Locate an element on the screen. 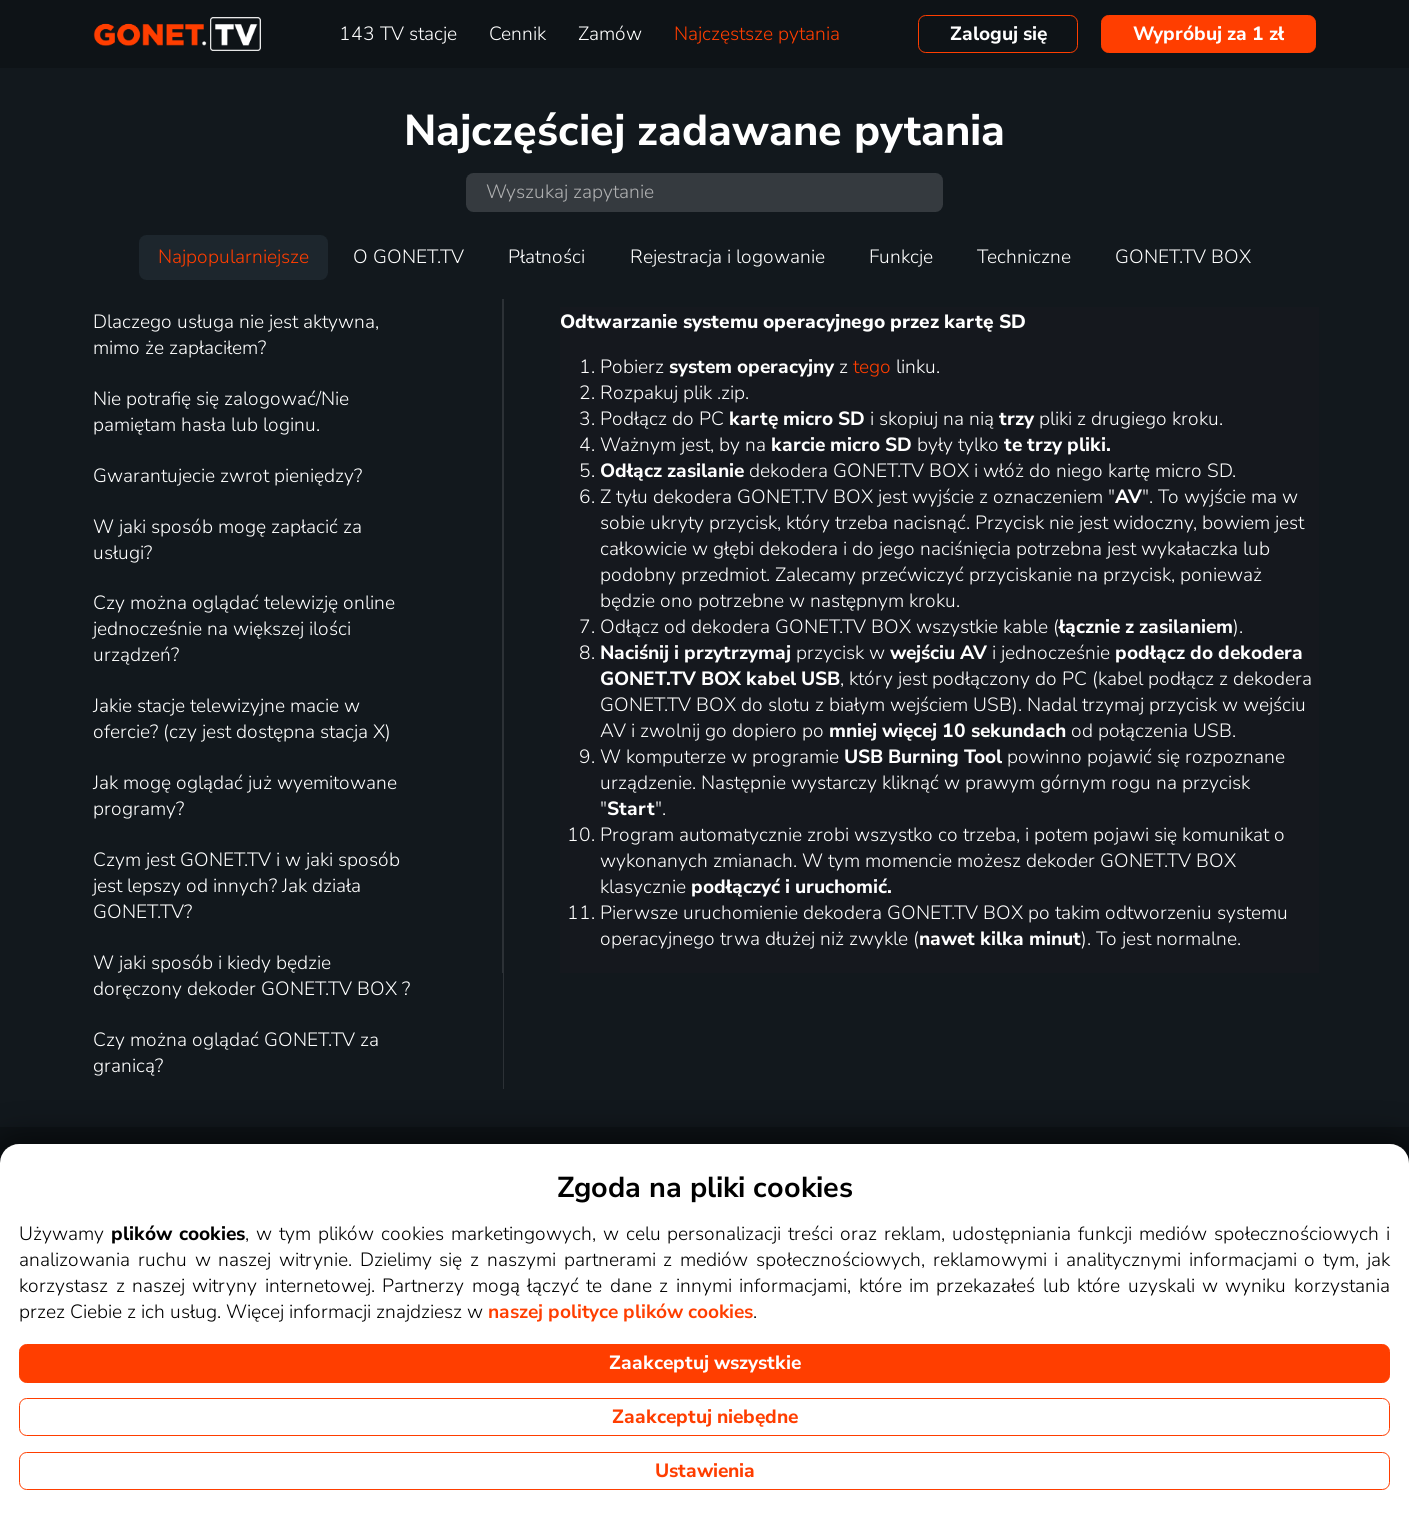 The height and width of the screenshot is (1519, 1409). naszej polityce plików cookies is located at coordinates (620, 1312).